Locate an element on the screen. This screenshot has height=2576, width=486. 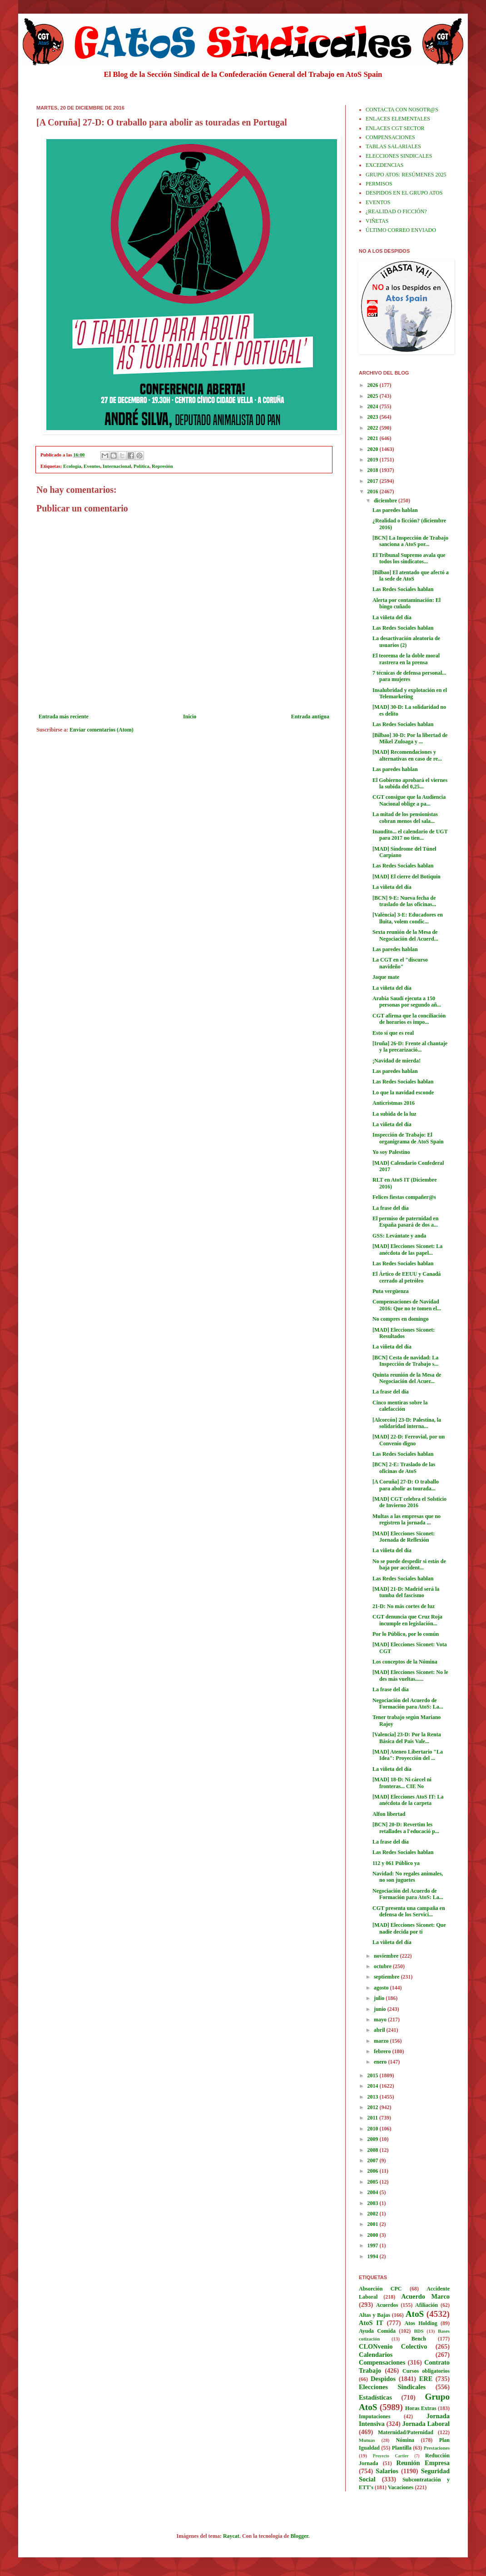
Alfon libertad is located at coordinates (388, 1814).